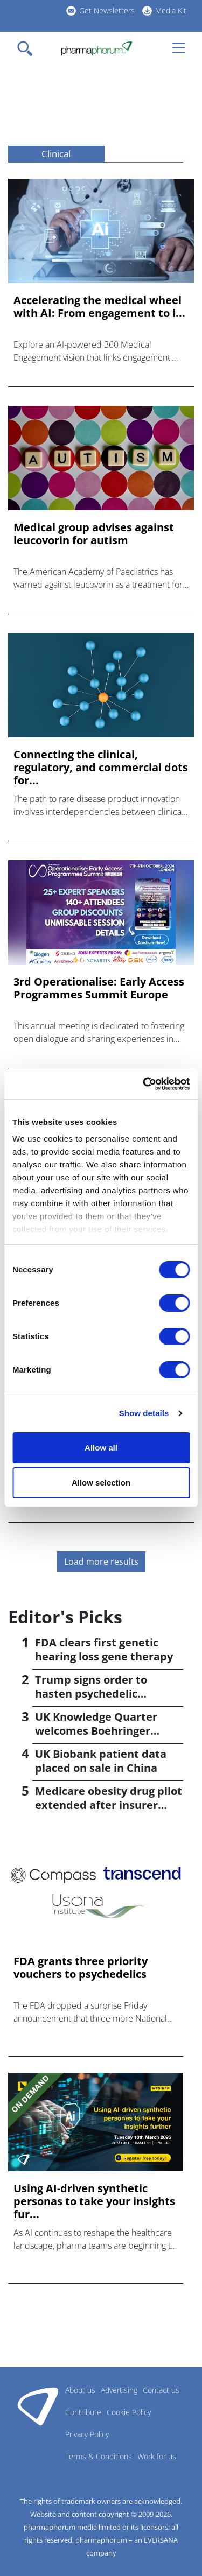 Image resolution: width=202 pixels, height=2576 pixels. What do you see at coordinates (101, 1447) in the screenshot?
I see `Allow all` at bounding box center [101, 1447].